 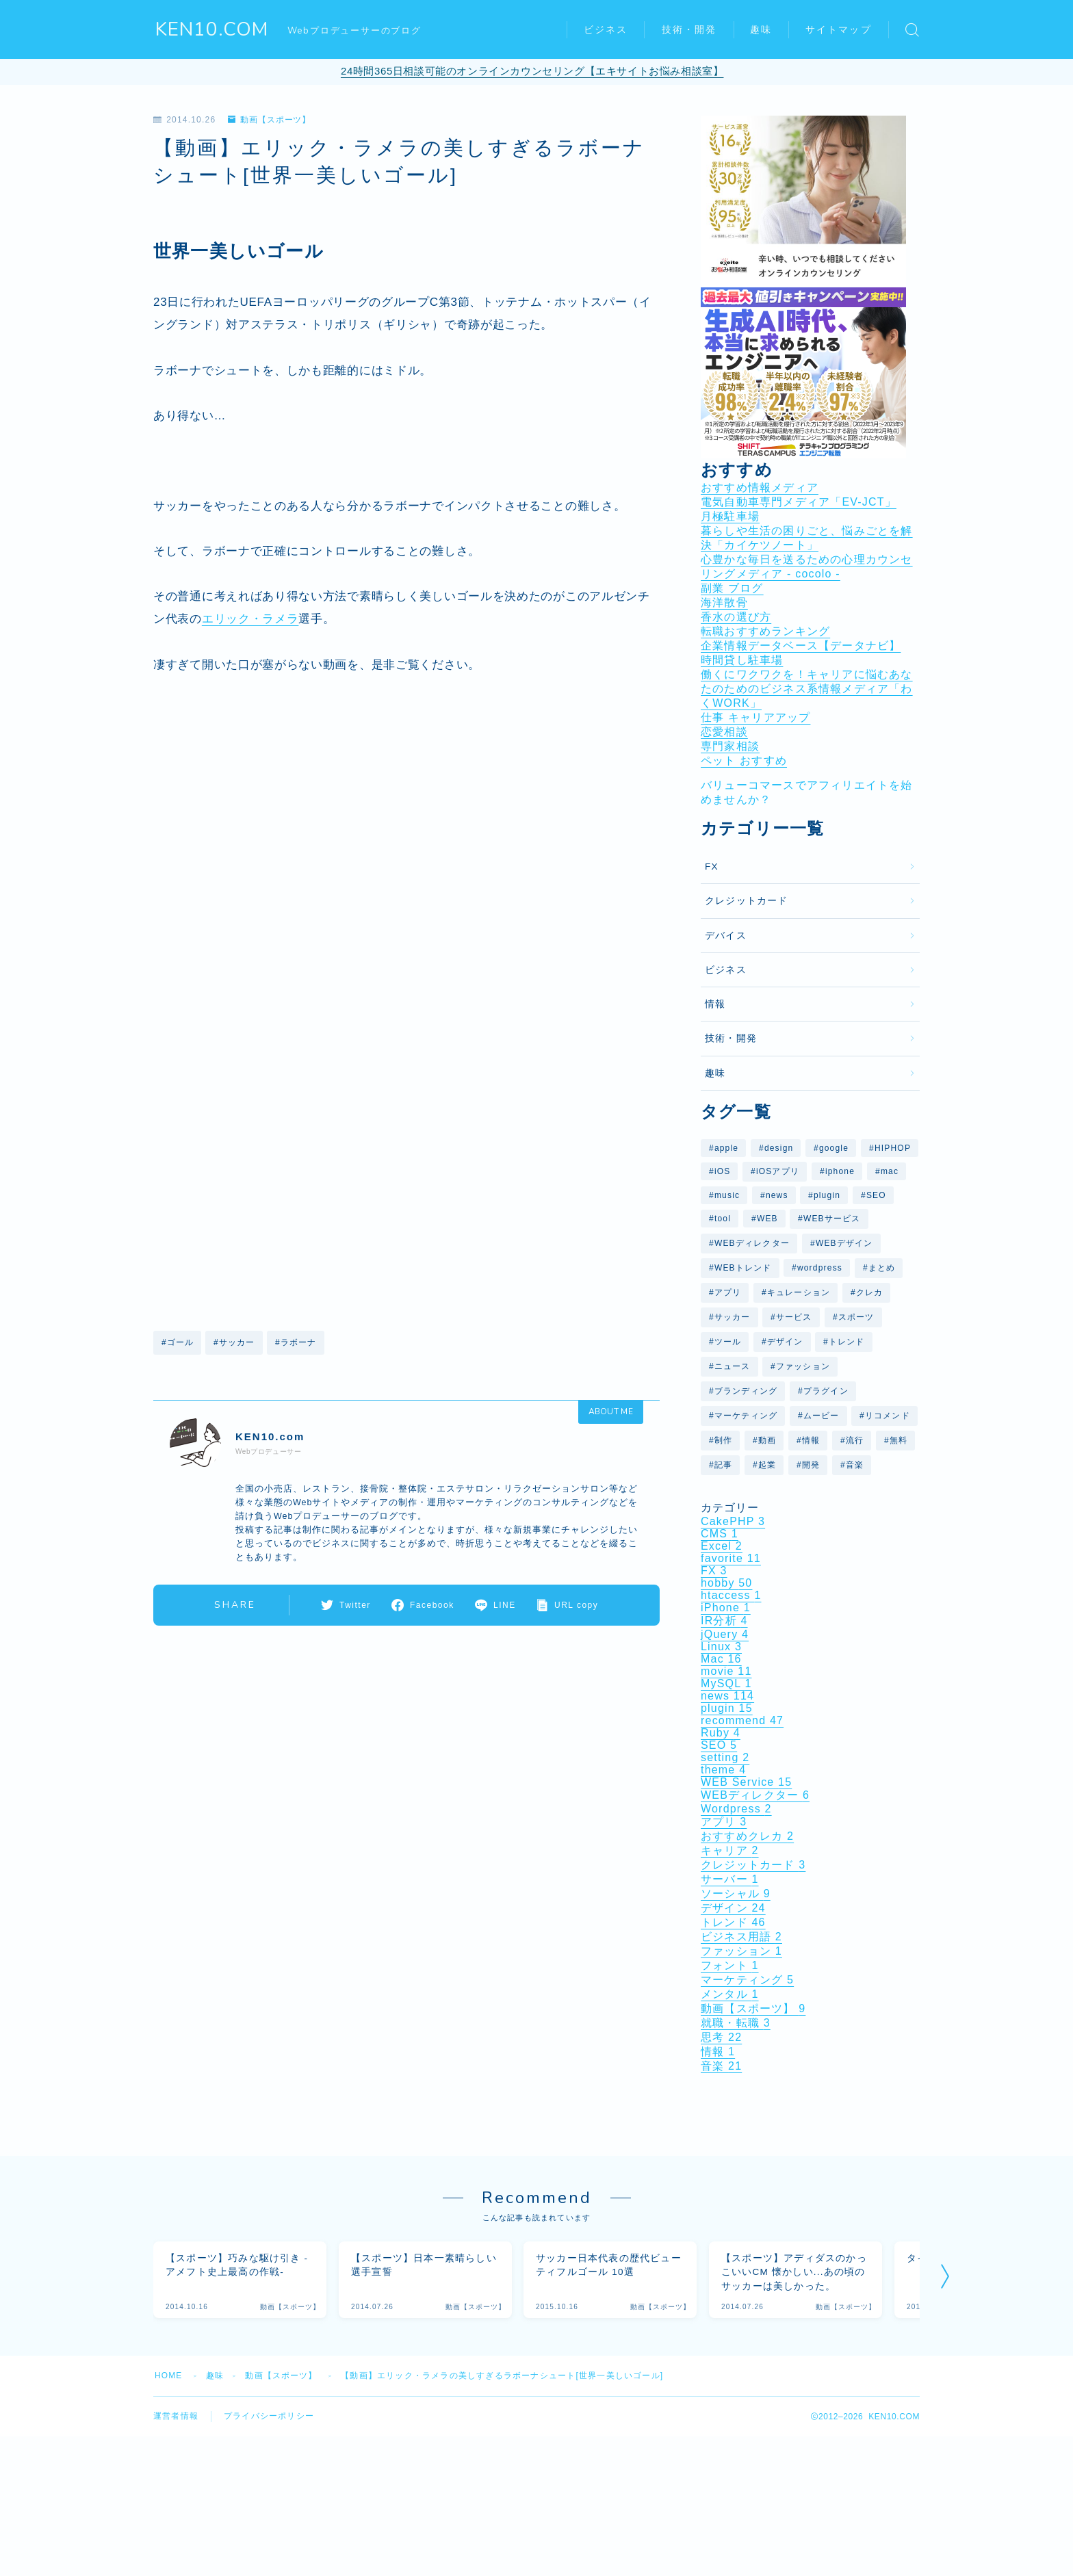 What do you see at coordinates (732, 1366) in the screenshot?
I see `ニュース [ニュース (41個の項目)]` at bounding box center [732, 1366].